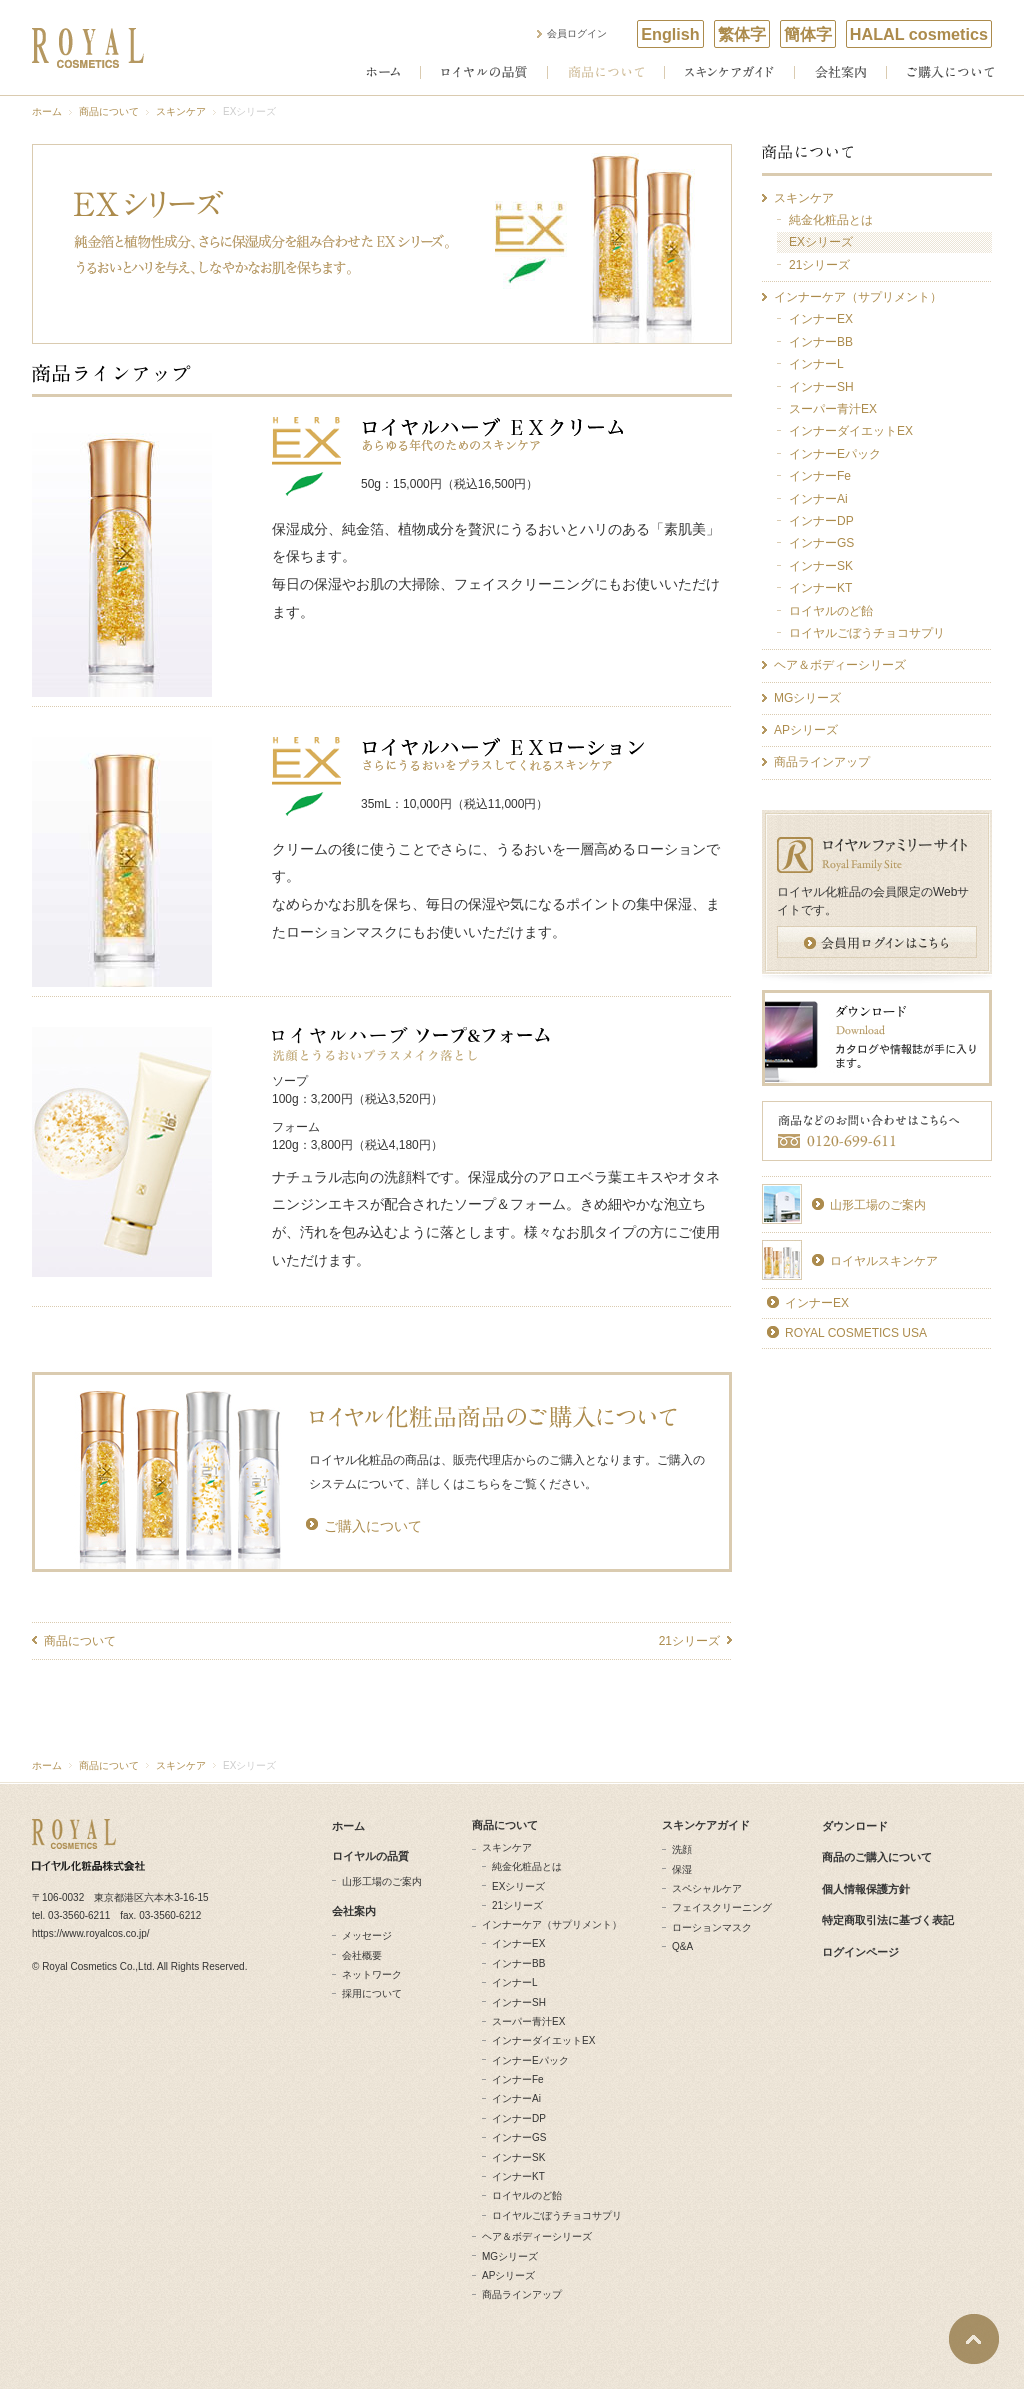  I want to click on 会員ログイン, so click(577, 33).